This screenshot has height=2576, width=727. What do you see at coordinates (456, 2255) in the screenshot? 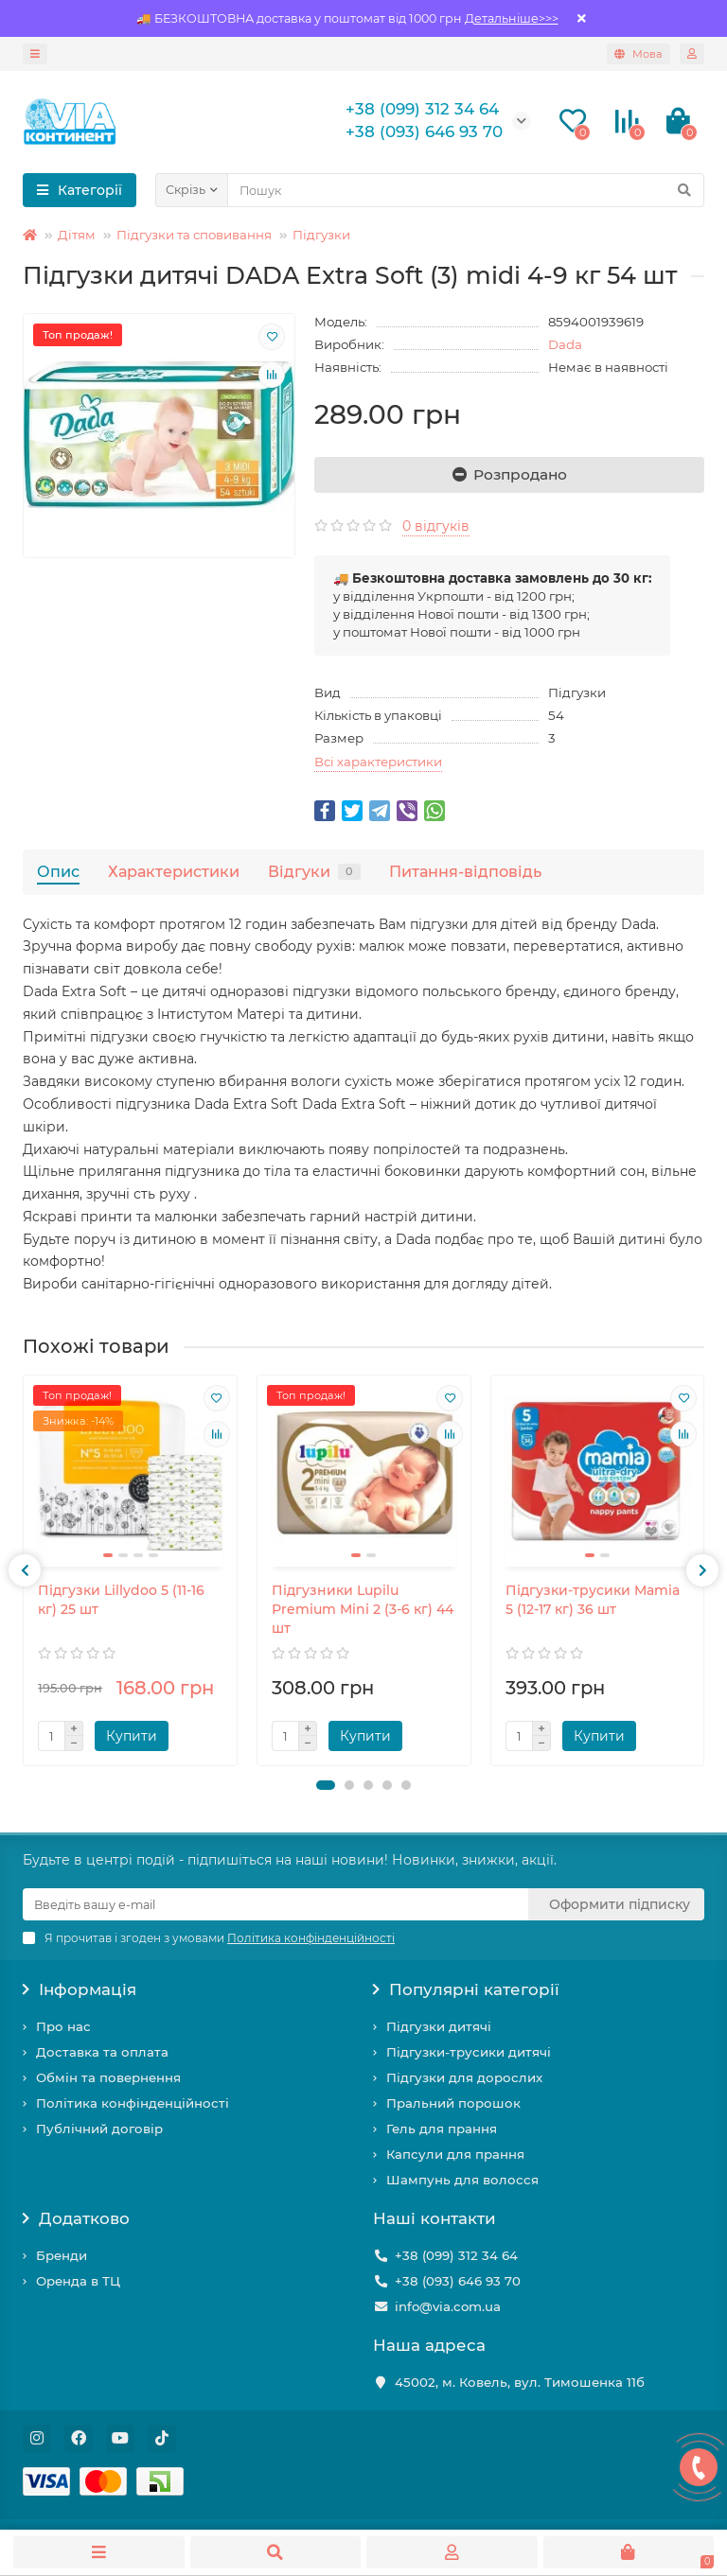
I see `+38 (099) 312 34 64` at bounding box center [456, 2255].